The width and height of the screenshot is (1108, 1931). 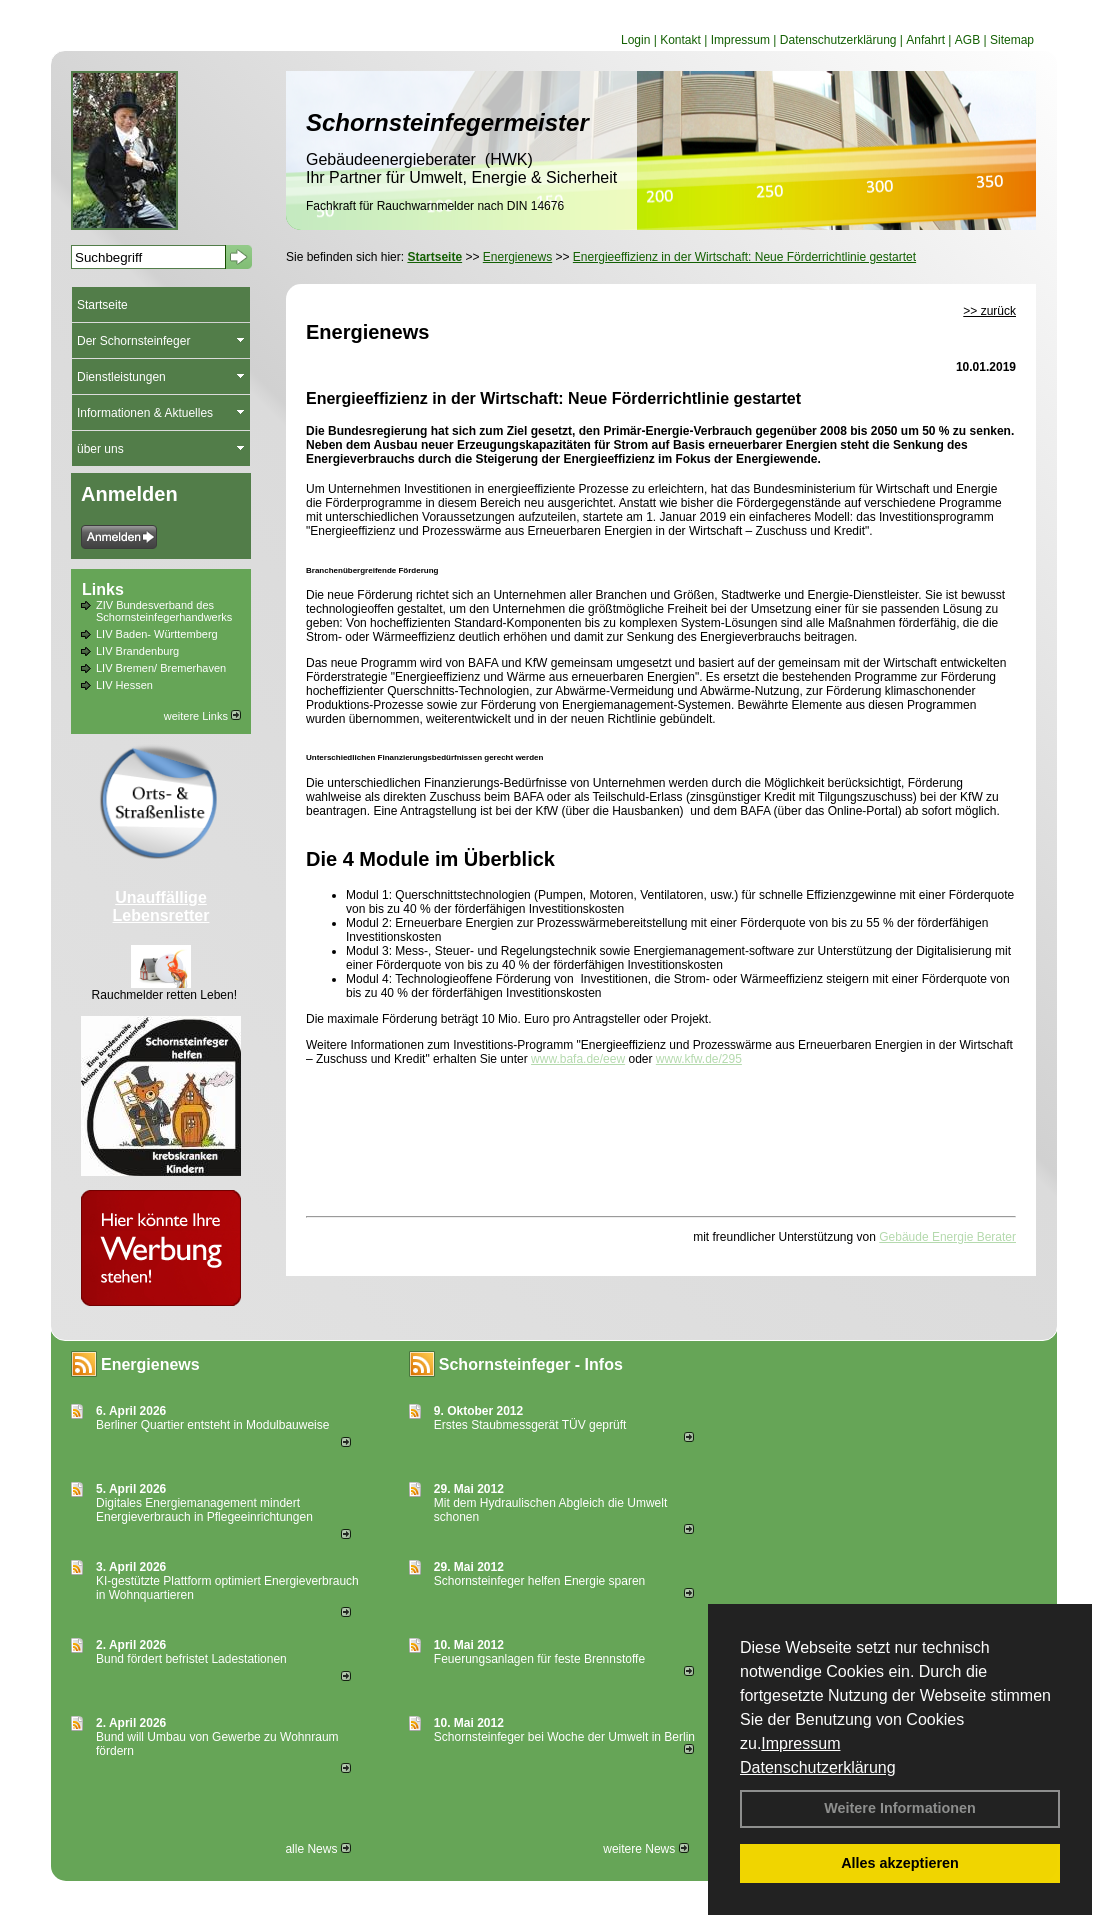 I want to click on Unauffällige Lebensretter, so click(x=161, y=906).